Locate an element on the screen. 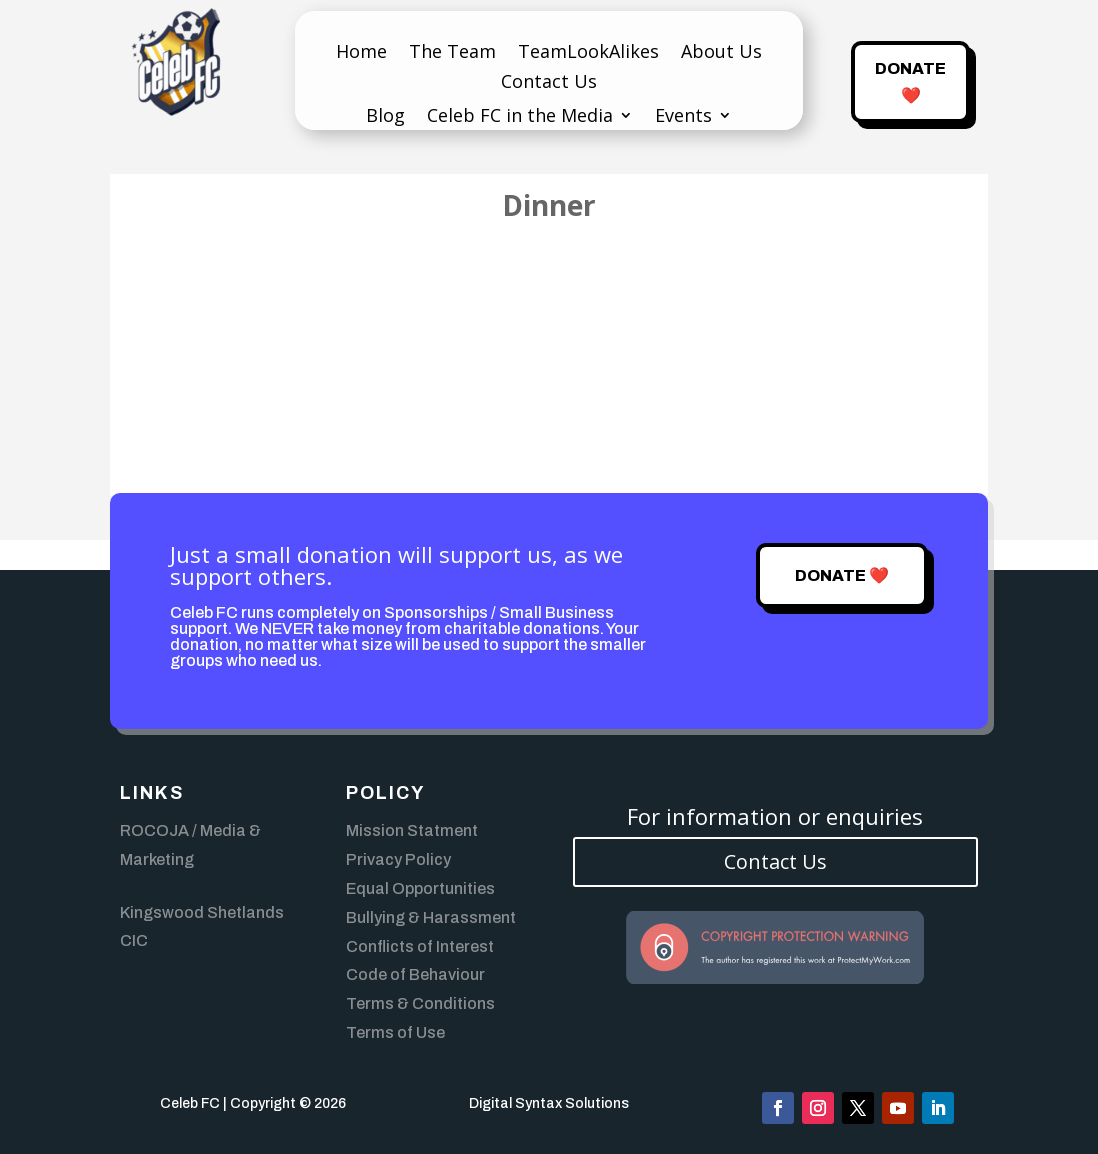 Image resolution: width=1098 pixels, height=1154 pixels. Mission Statment is located at coordinates (412, 830).